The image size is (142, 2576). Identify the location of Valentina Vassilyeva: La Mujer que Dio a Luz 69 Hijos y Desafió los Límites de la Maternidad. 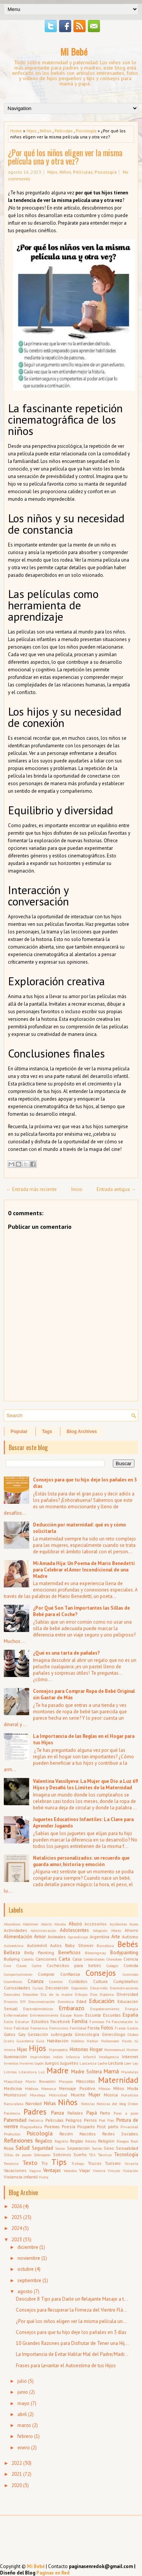
(85, 1784).